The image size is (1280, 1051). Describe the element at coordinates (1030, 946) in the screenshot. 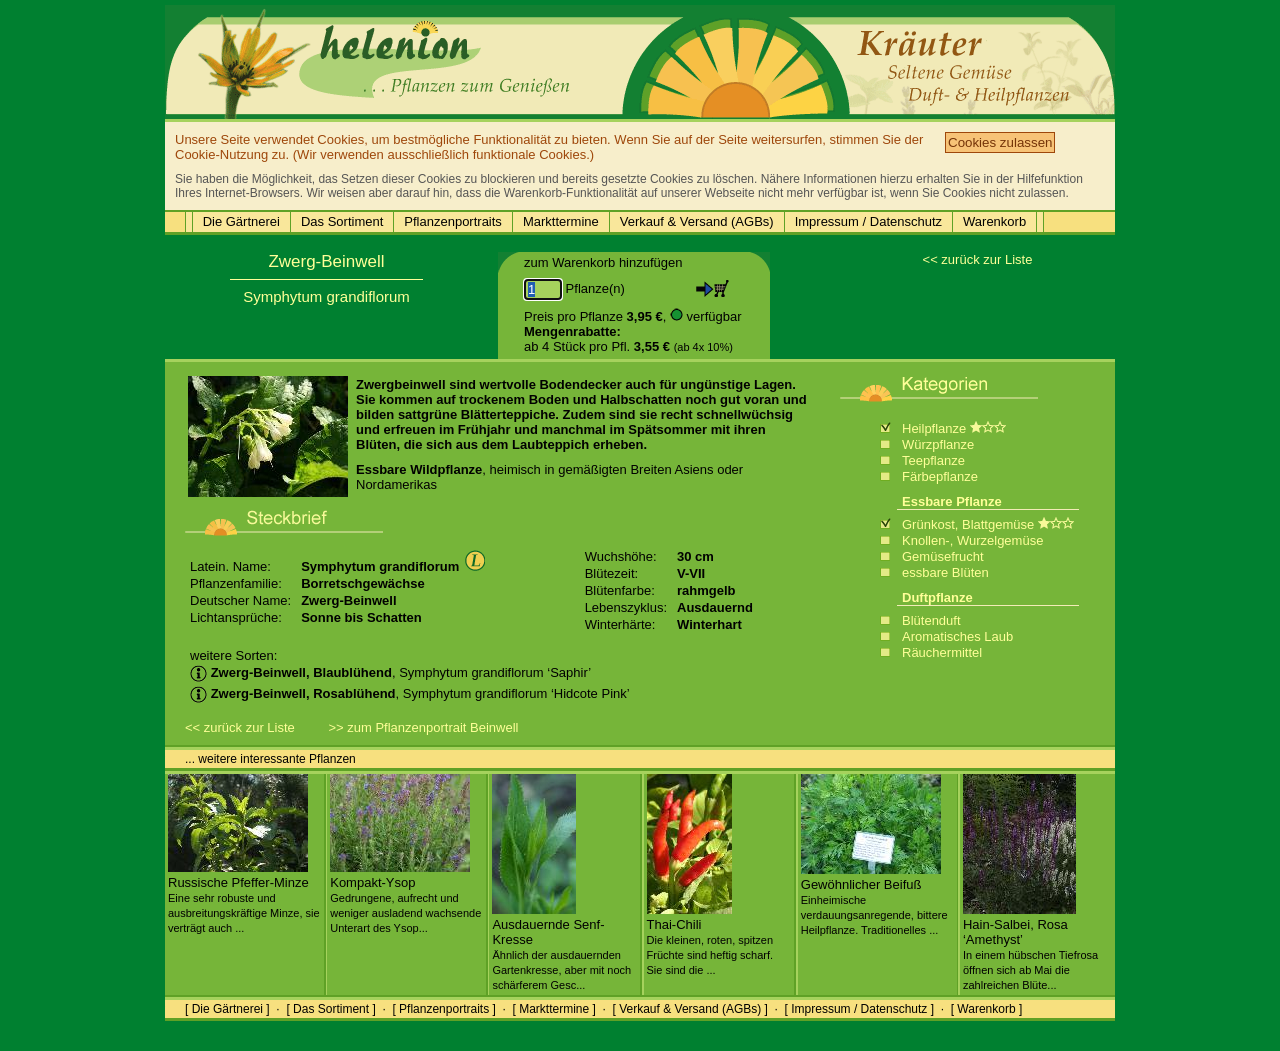

I see `Hain-Salbei, Rosa ‘Amethyst’` at that location.